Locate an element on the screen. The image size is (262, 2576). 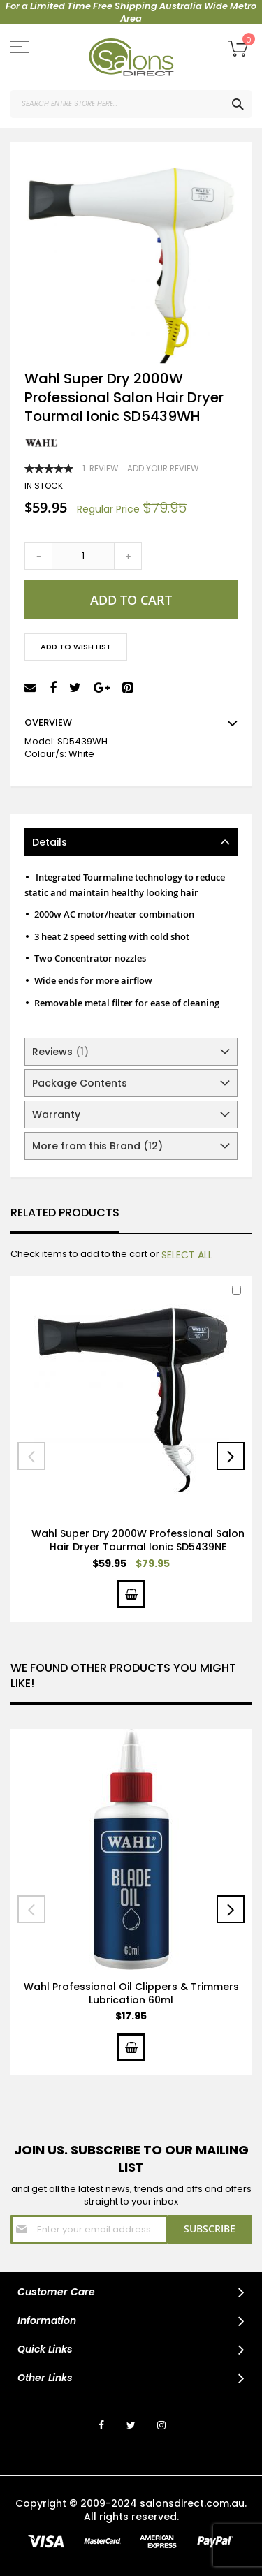
Warranty is located at coordinates (56, 1114).